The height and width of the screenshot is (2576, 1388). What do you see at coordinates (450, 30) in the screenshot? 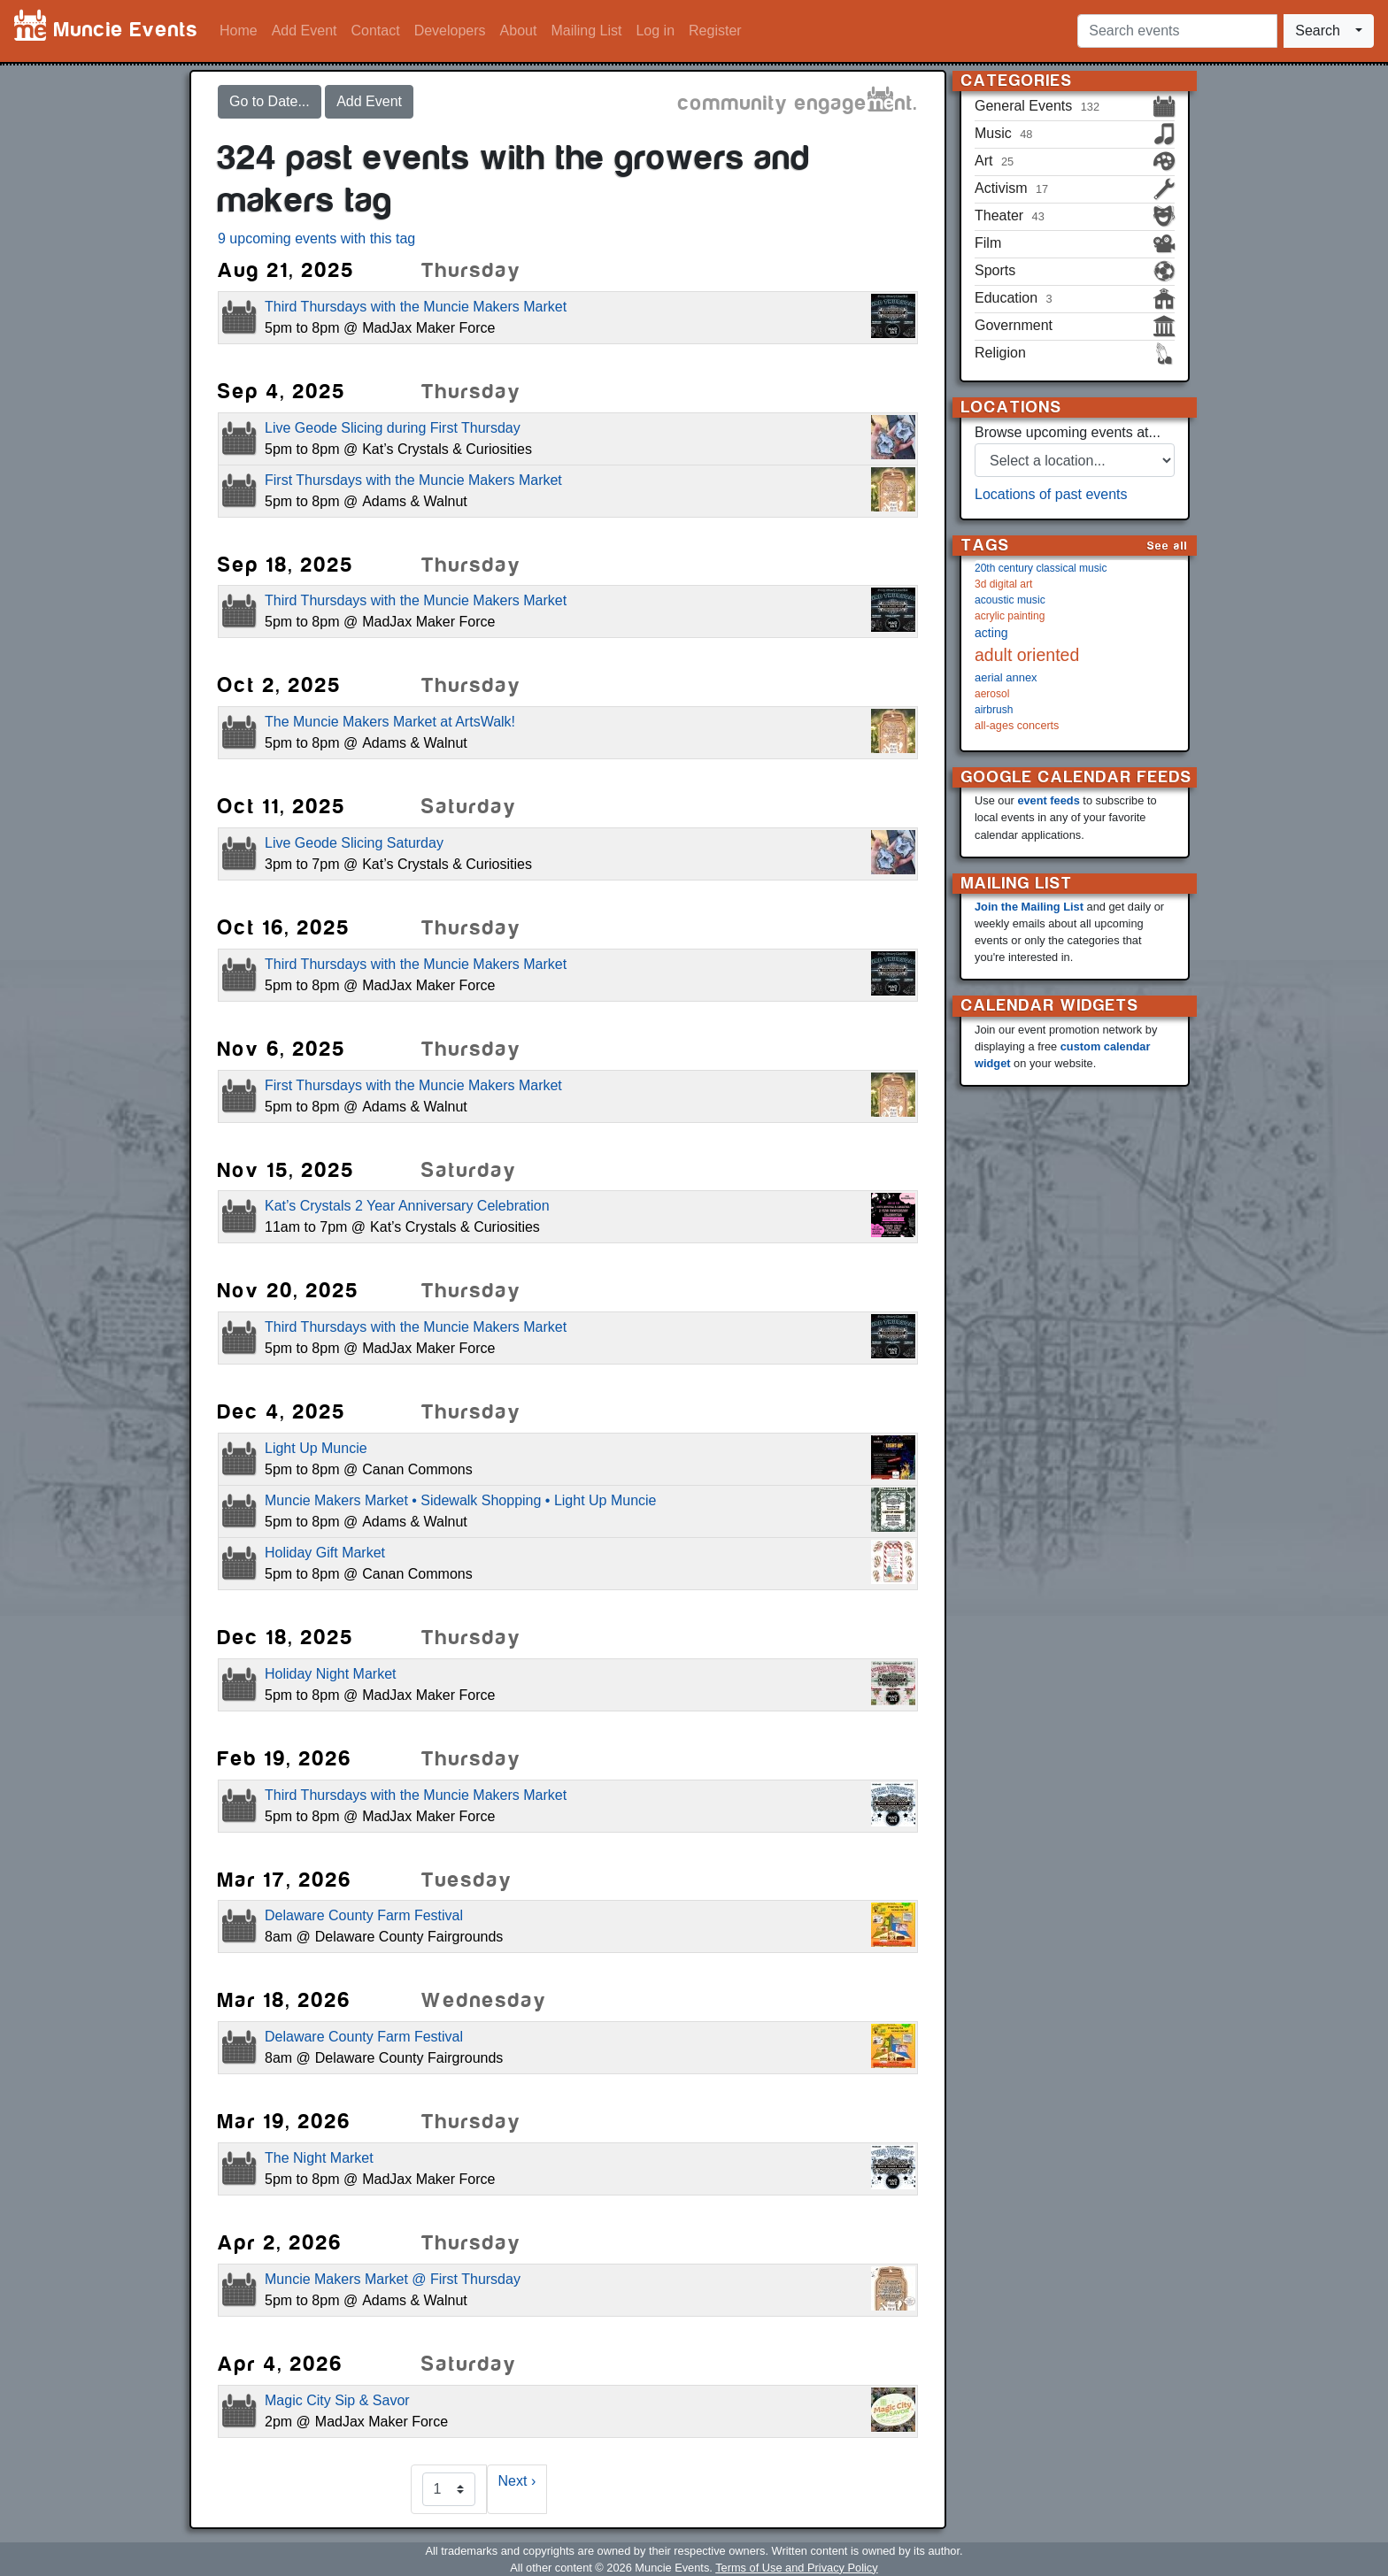
I see `Developers` at bounding box center [450, 30].